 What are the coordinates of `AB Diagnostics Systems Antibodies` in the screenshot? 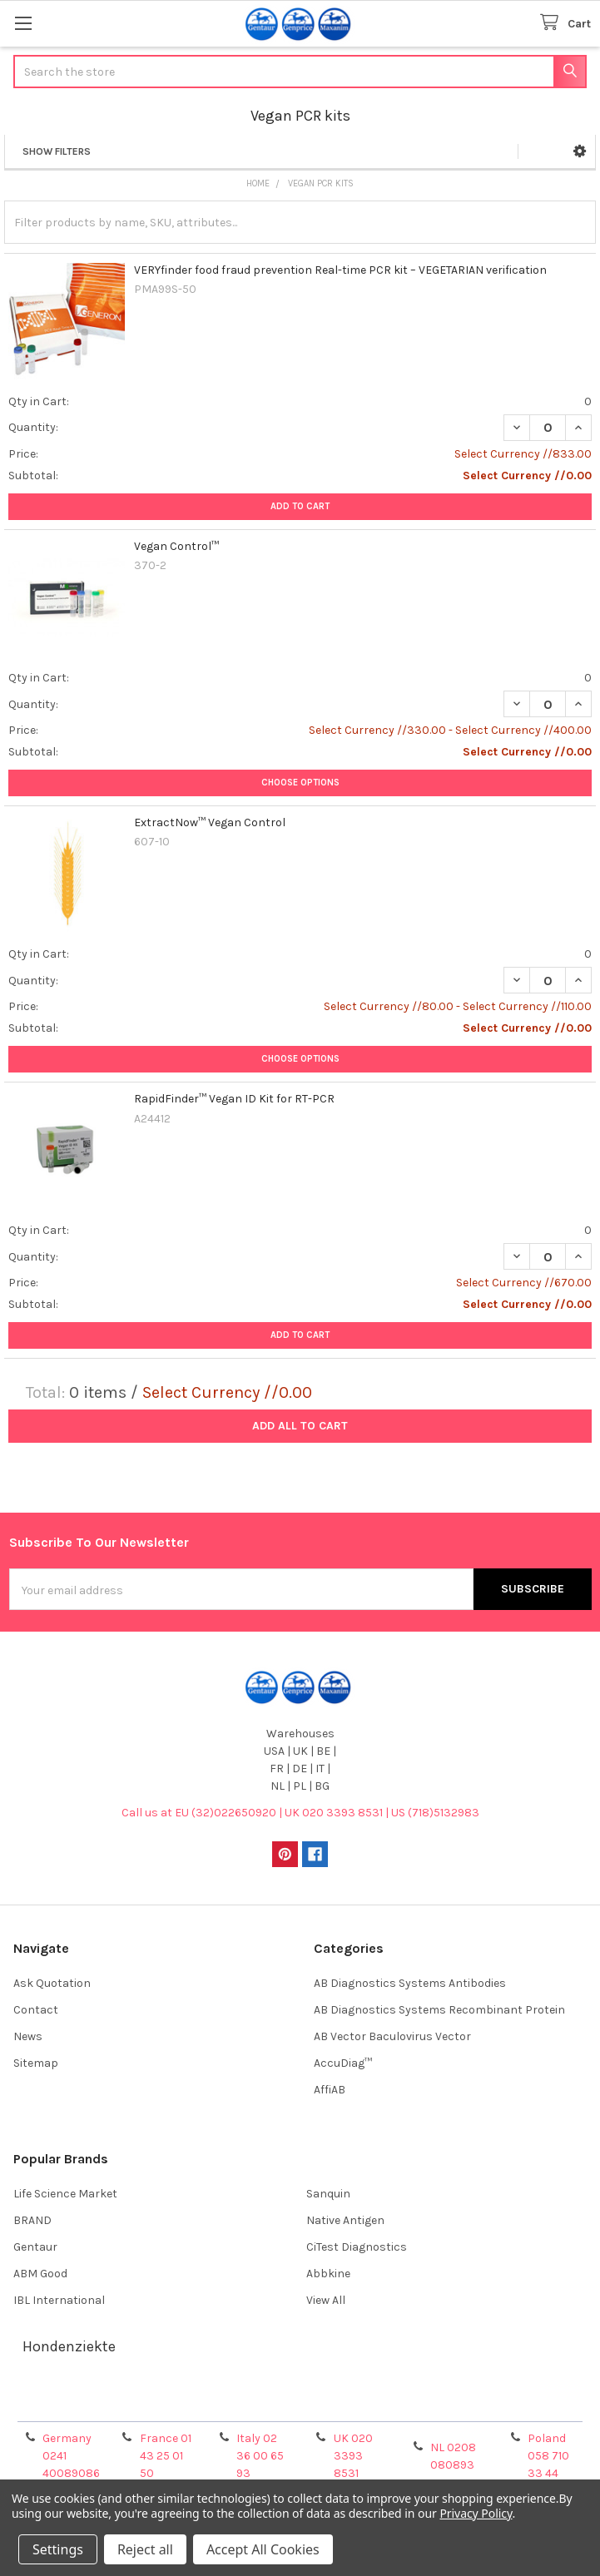 It's located at (410, 1983).